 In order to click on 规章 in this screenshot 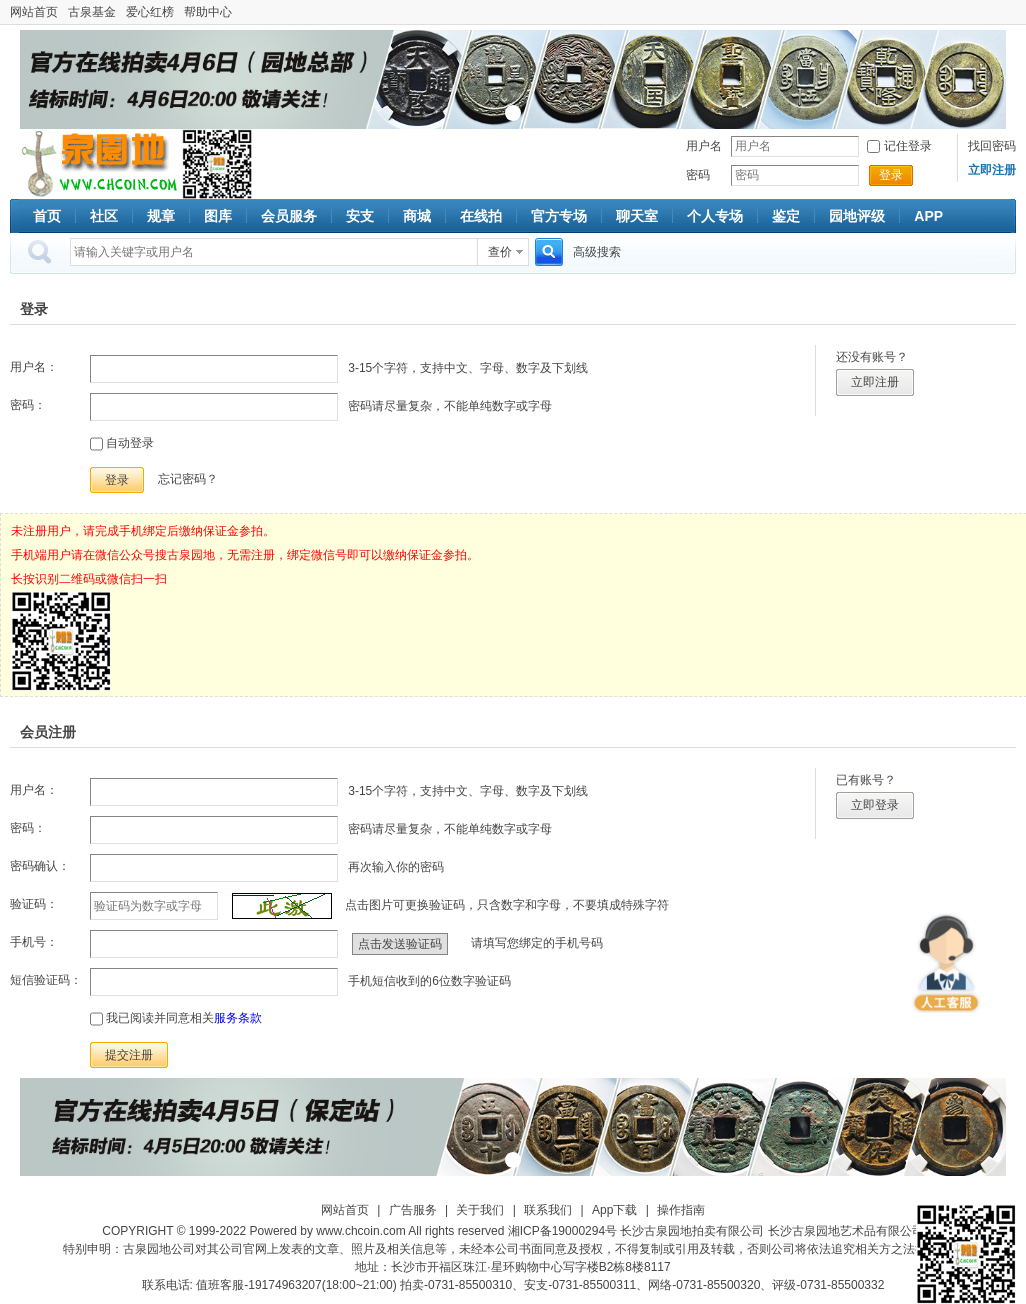, I will do `click(161, 216)`.